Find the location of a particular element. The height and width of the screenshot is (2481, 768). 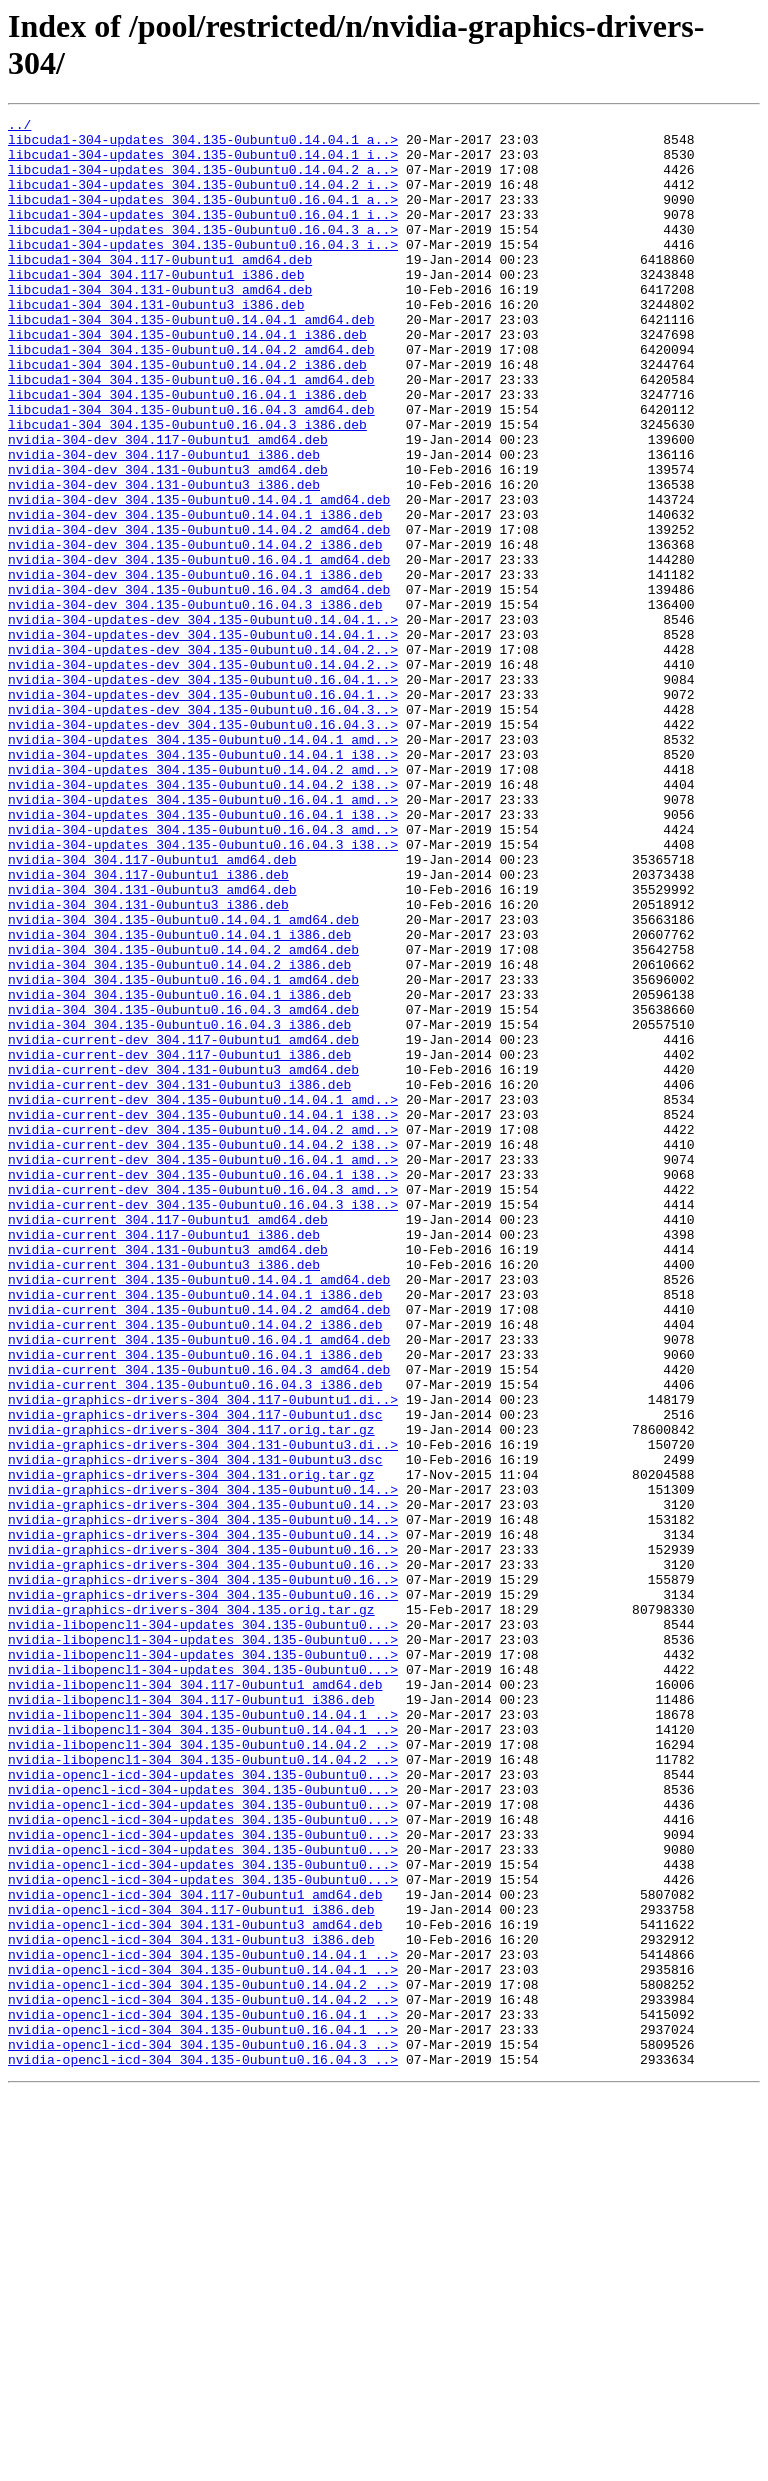

nvidia-304-dev_304.117-0ubuntu1_amd64.deb is located at coordinates (168, 505).